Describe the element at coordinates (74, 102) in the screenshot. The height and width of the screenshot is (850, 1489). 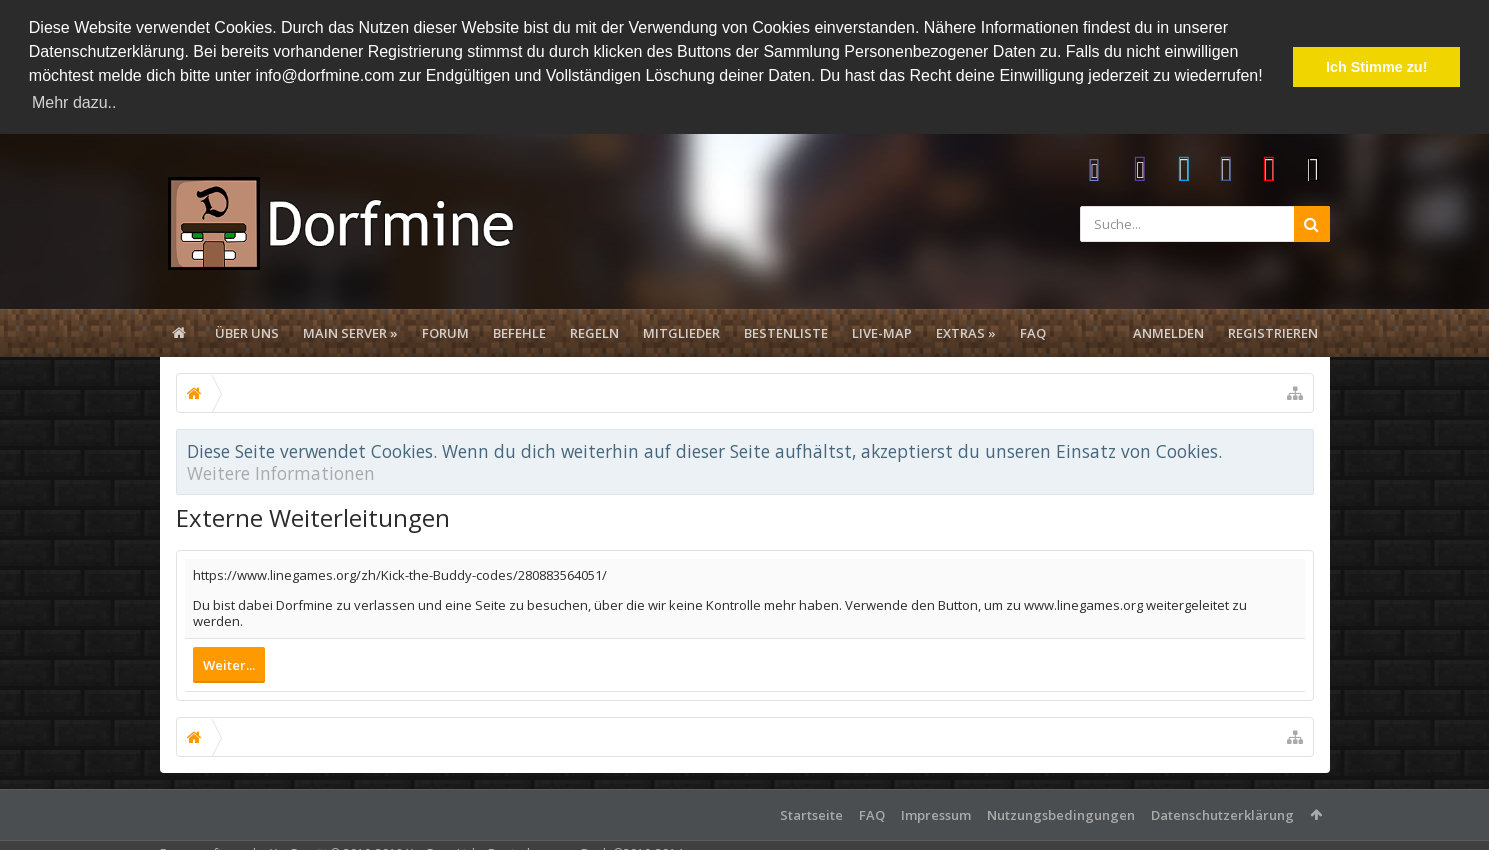
I see `Mehr dazu.. [button]` at that location.